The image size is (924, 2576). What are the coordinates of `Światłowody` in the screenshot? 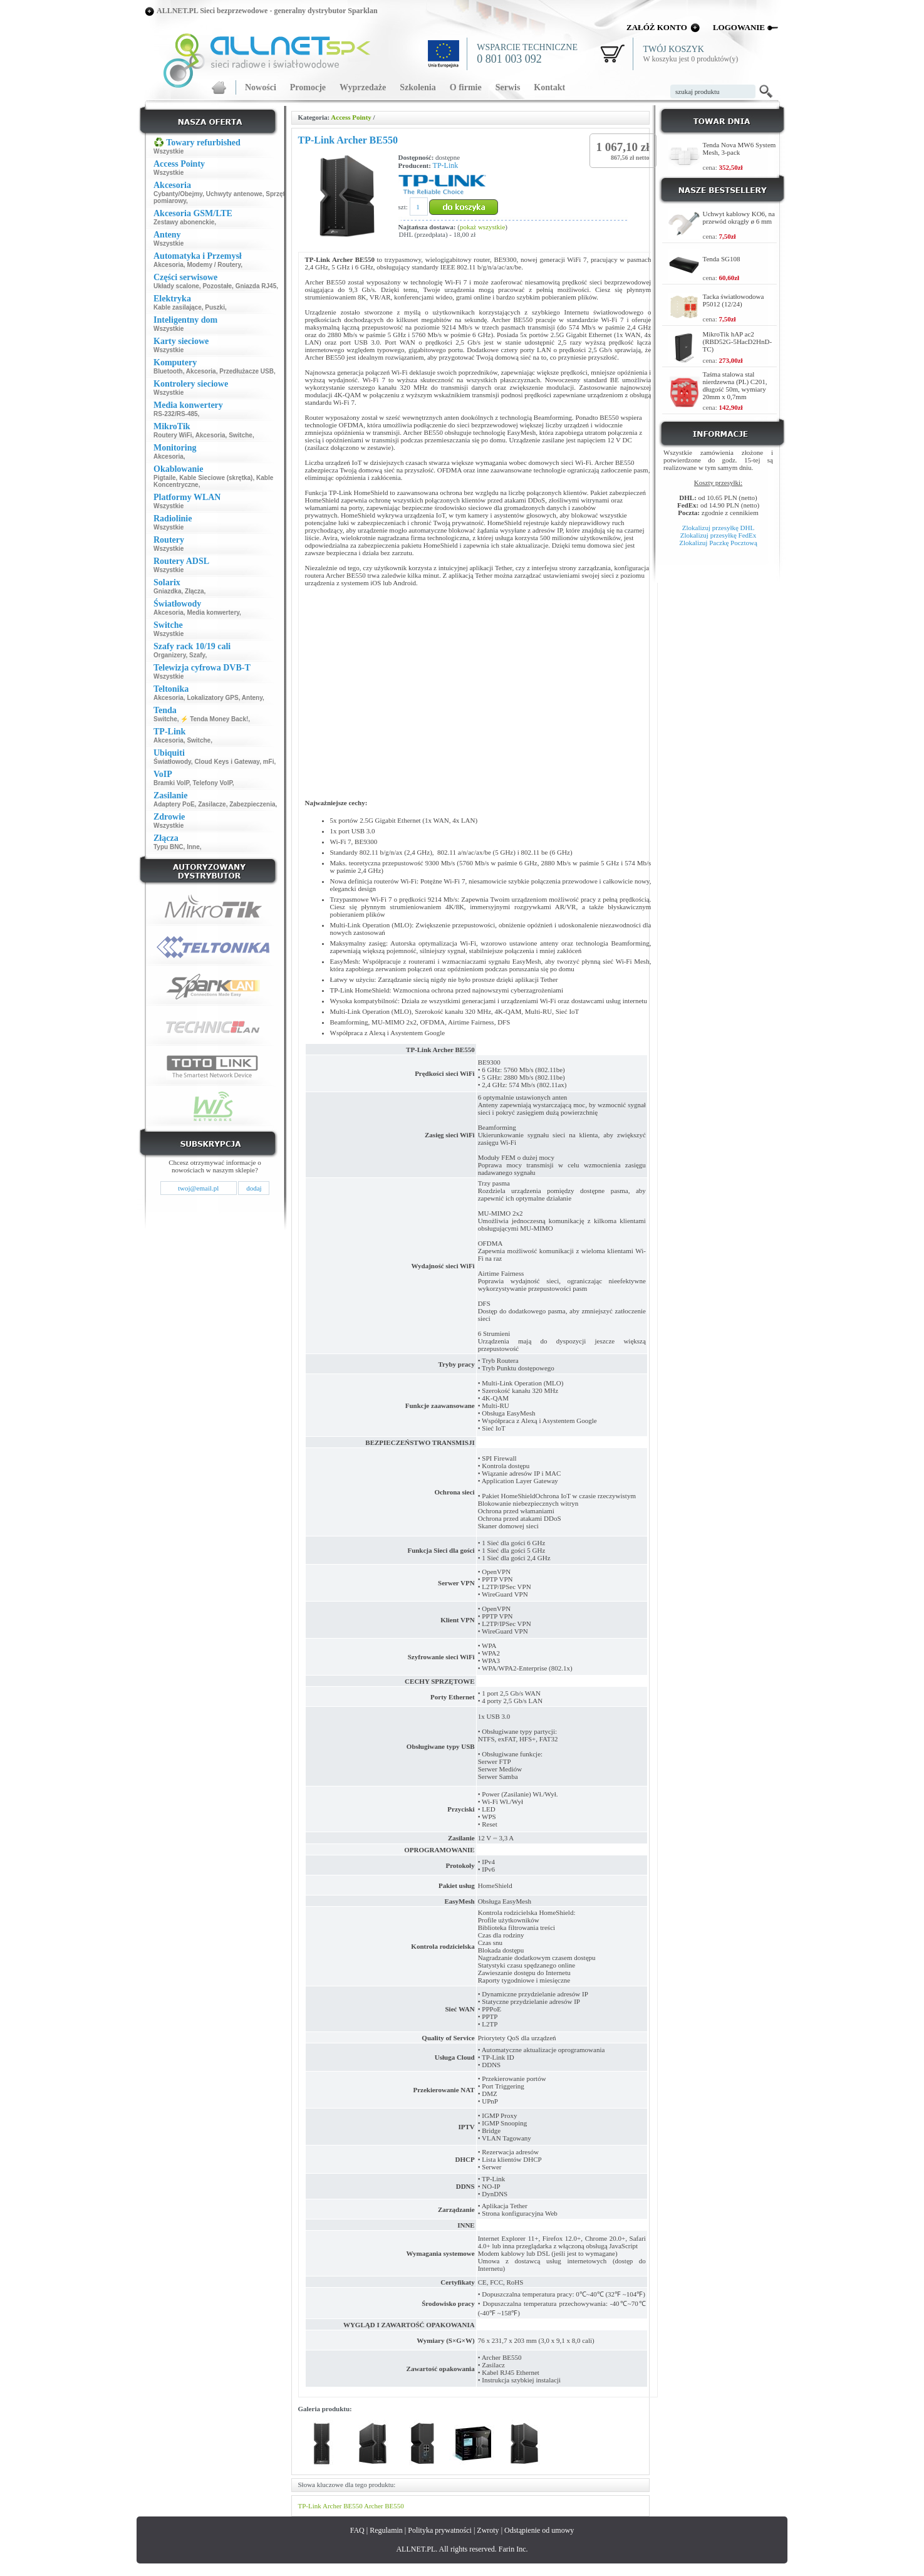 It's located at (172, 761).